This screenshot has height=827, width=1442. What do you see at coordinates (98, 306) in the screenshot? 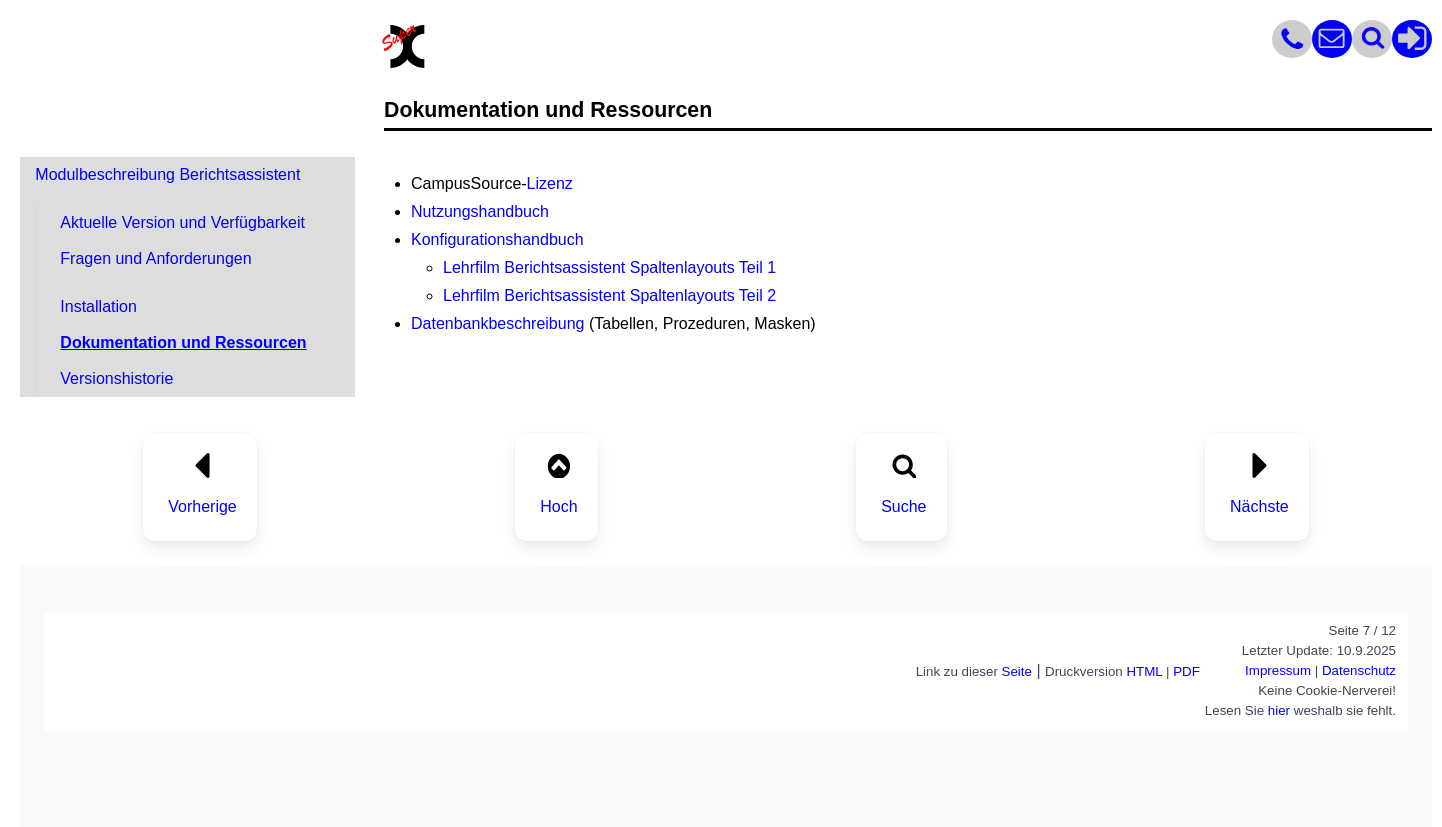
I see `Installation` at bounding box center [98, 306].